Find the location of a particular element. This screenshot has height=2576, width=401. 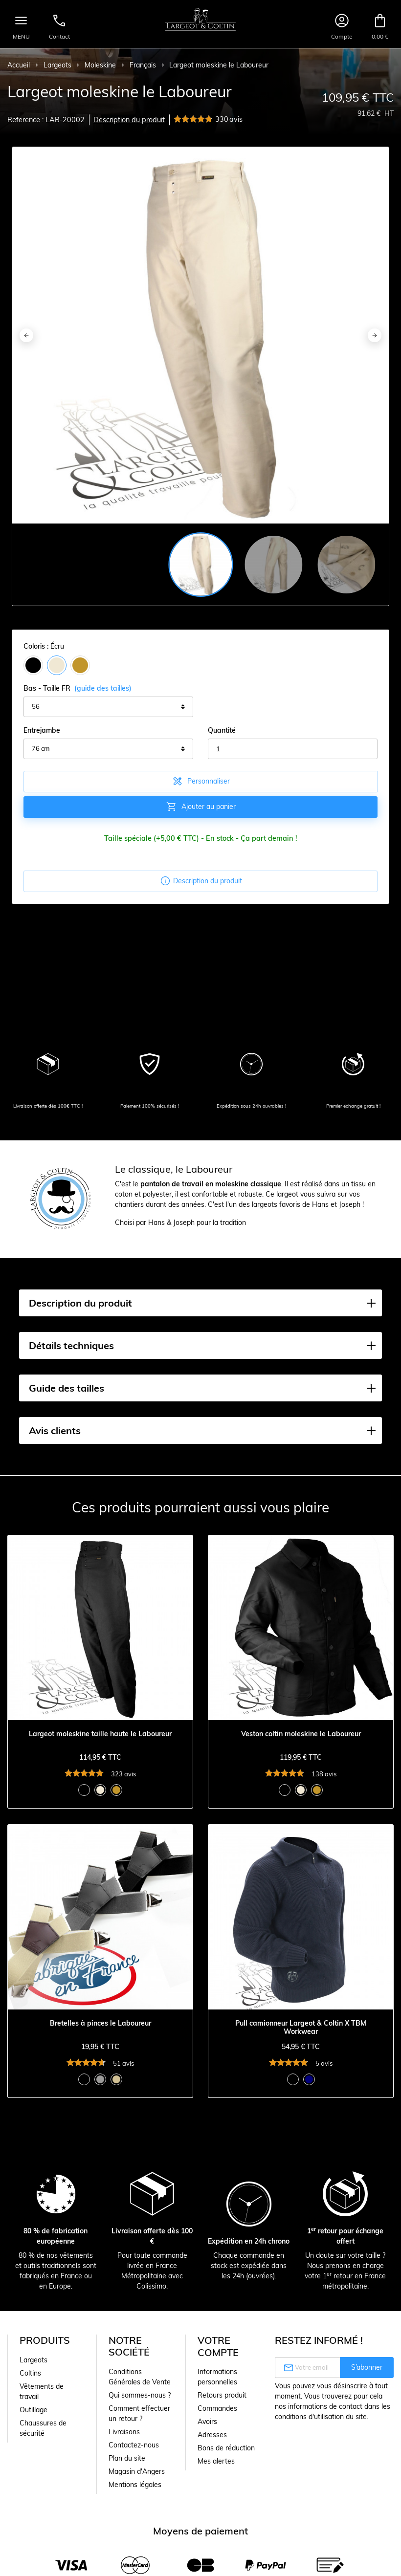

Avoirs is located at coordinates (207, 2421).